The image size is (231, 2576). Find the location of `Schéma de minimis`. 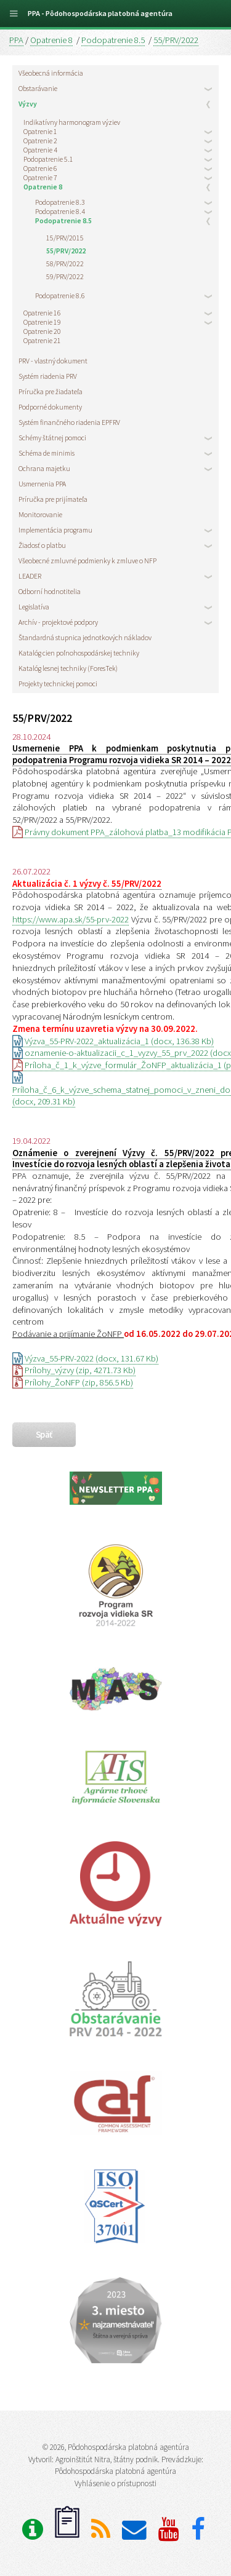

Schéma de minimis is located at coordinates (46, 453).